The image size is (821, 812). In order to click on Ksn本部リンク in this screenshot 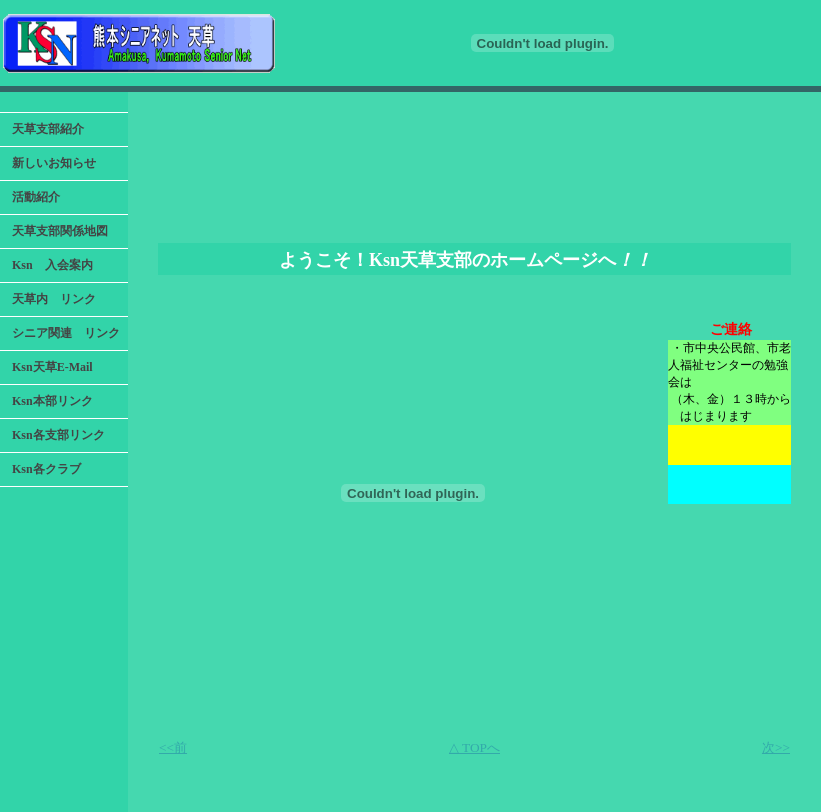, I will do `click(52, 401)`.